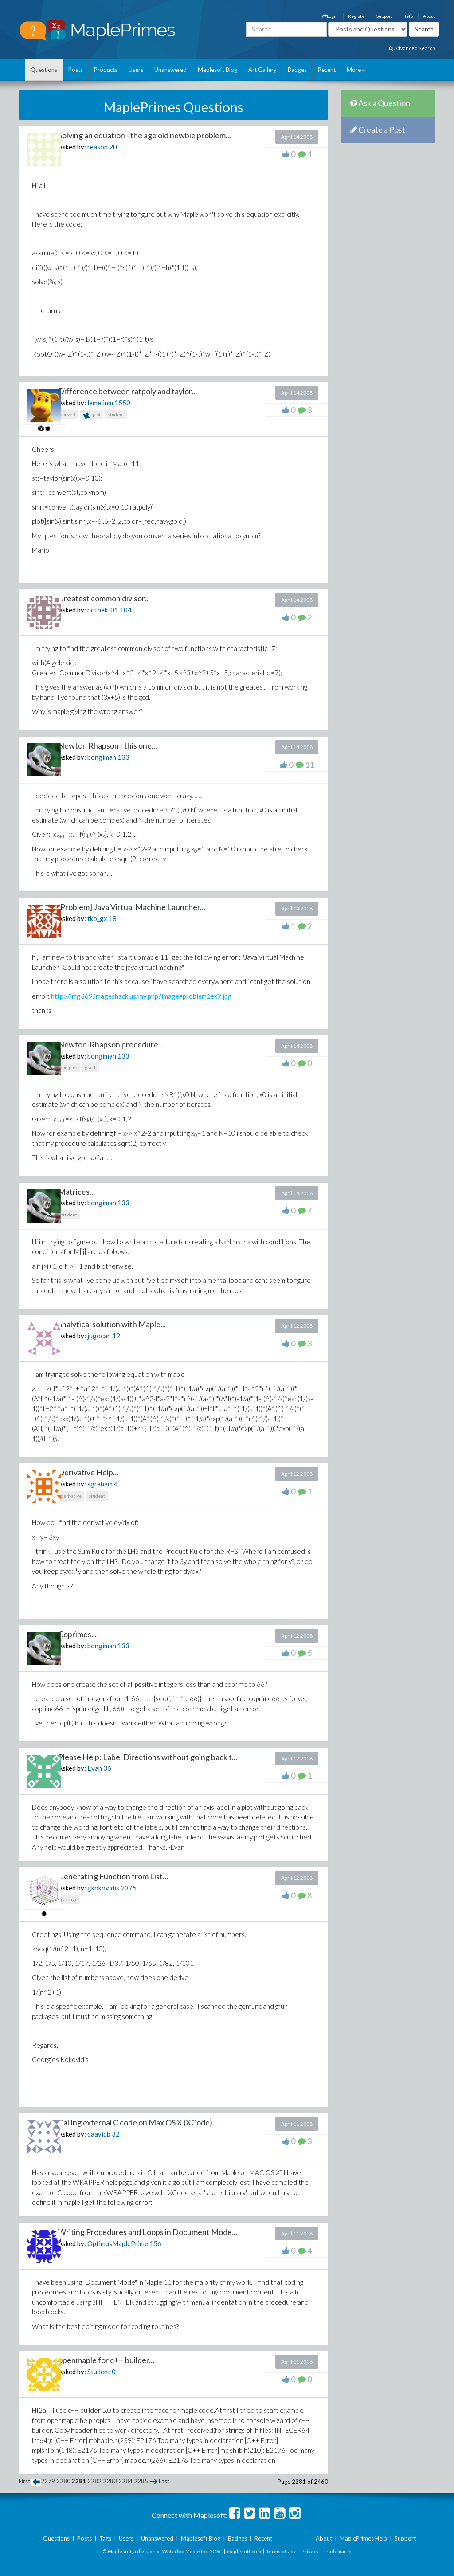 The height and width of the screenshot is (2576, 454). I want to click on Users, so click(136, 69).